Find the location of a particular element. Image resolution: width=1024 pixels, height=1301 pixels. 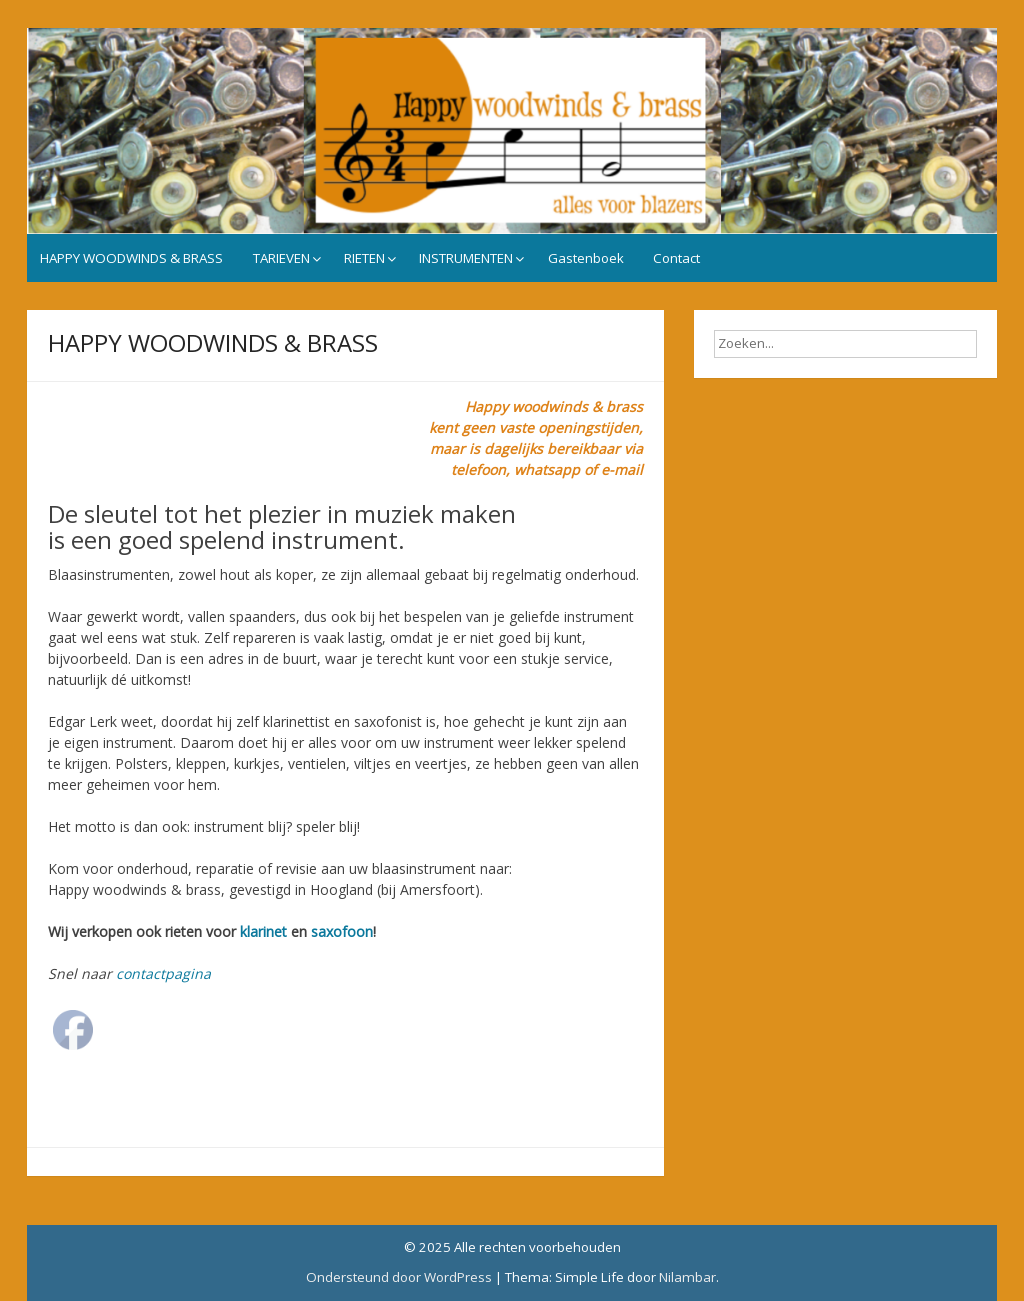

klarinet is located at coordinates (263, 931).